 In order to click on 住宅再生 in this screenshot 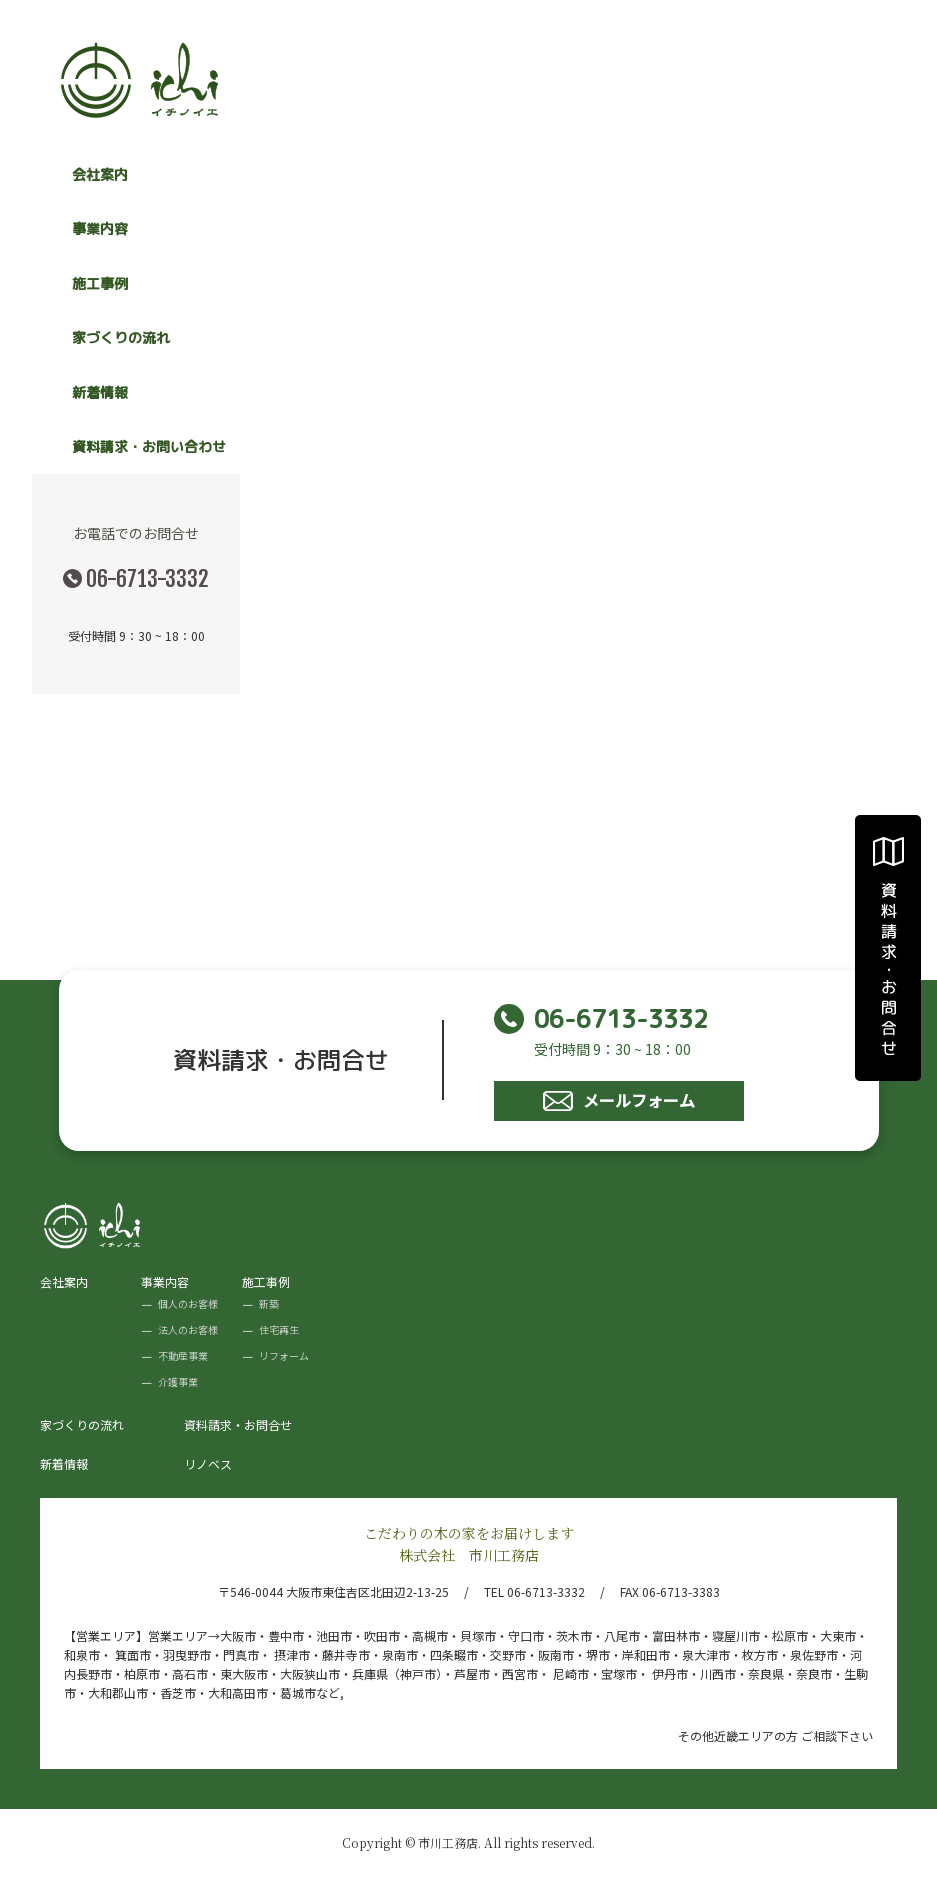, I will do `click(279, 1329)`.